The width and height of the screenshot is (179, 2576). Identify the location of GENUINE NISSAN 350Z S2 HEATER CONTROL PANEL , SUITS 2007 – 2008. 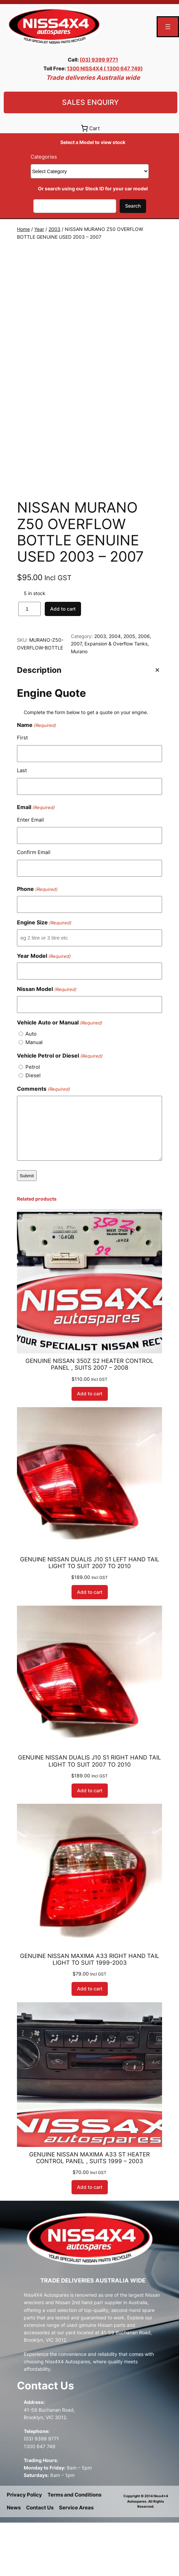
(89, 1417).